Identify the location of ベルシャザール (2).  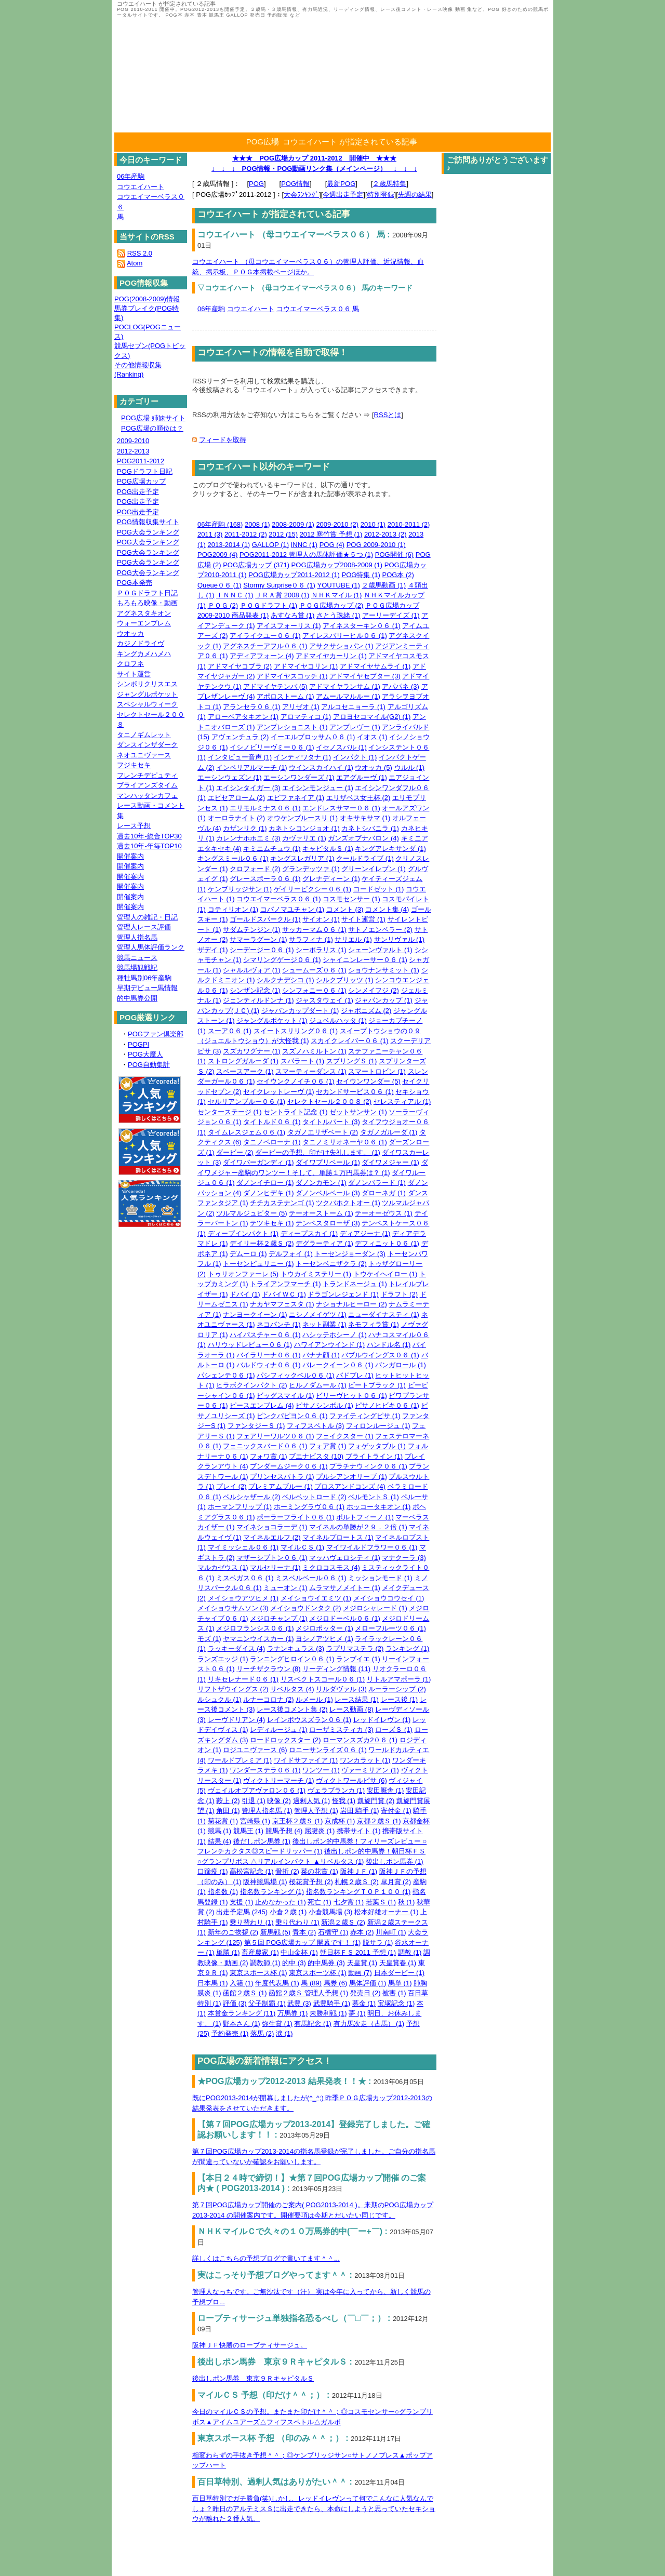
(252, 1497).